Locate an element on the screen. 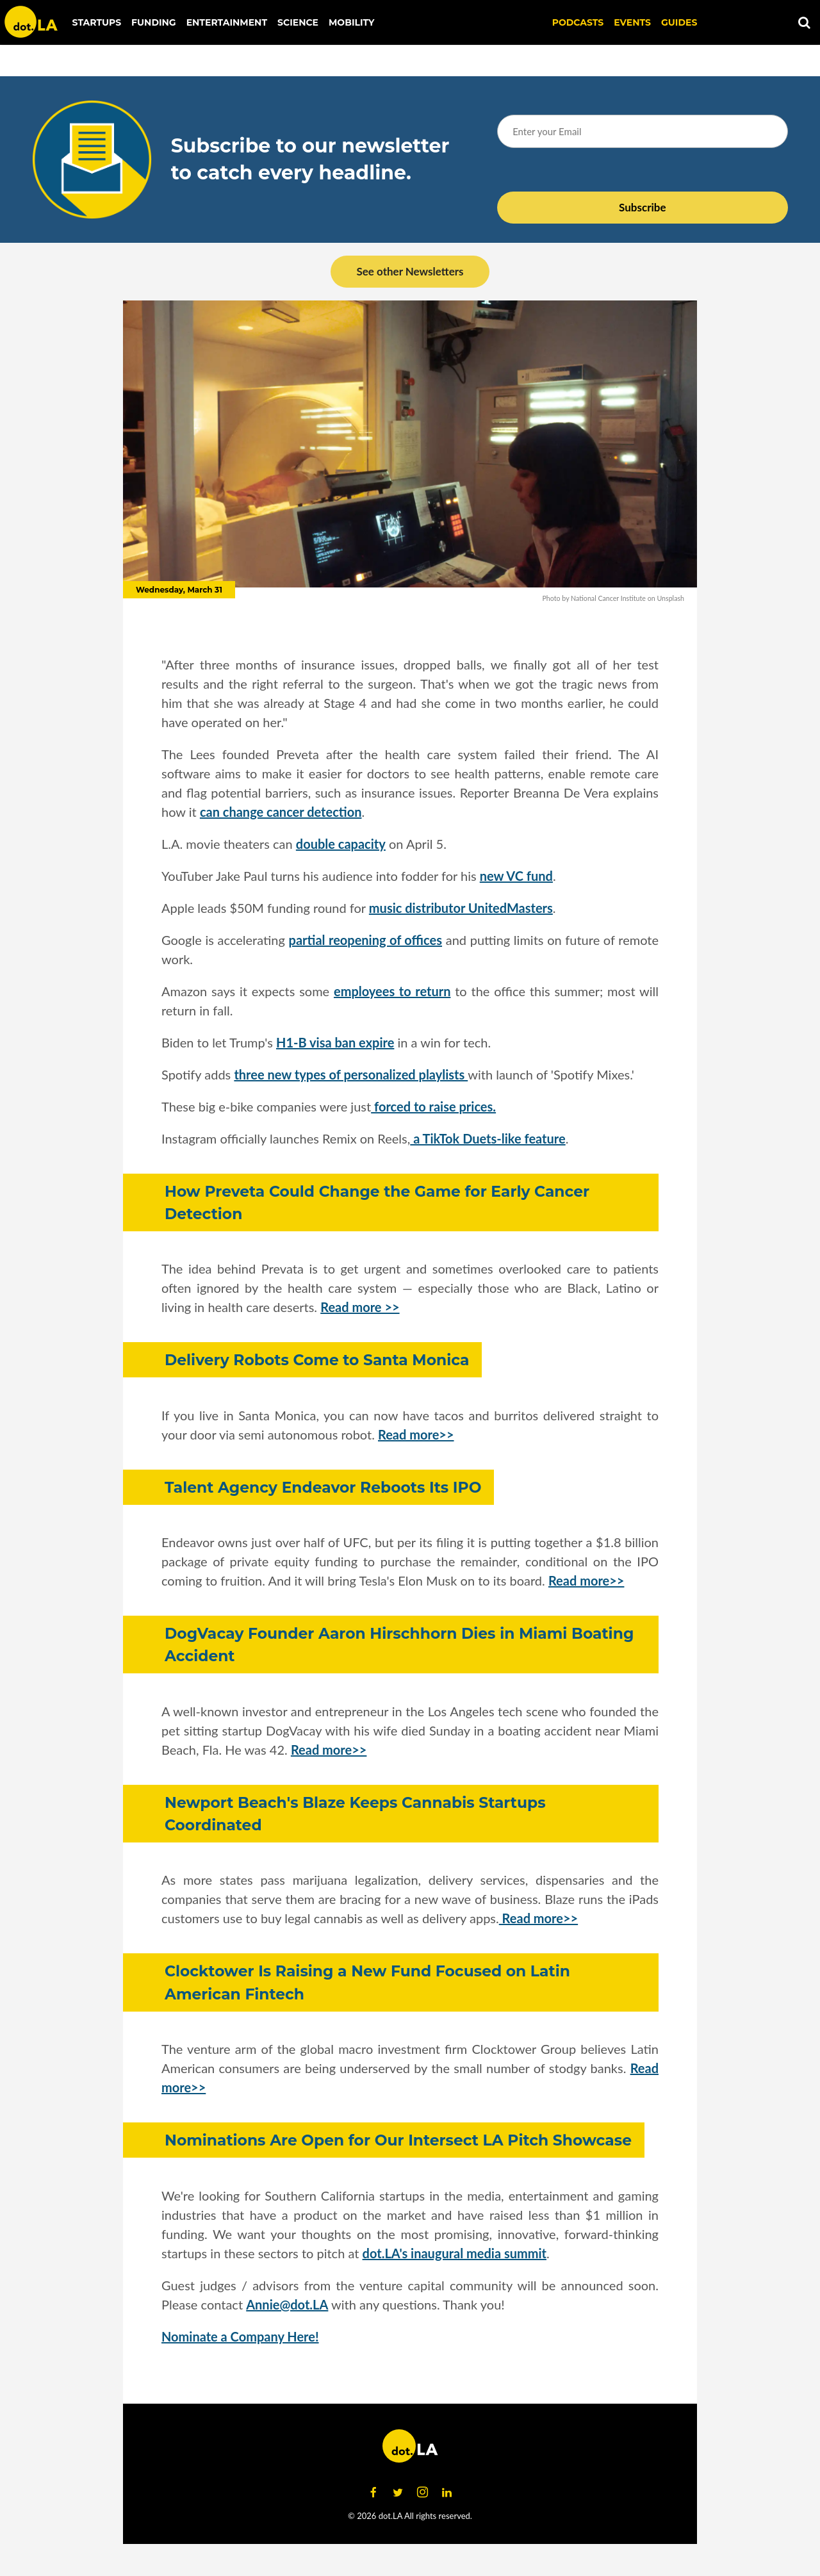 This screenshot has height=2576, width=820. Nominate a Company Here! is located at coordinates (240, 2336).